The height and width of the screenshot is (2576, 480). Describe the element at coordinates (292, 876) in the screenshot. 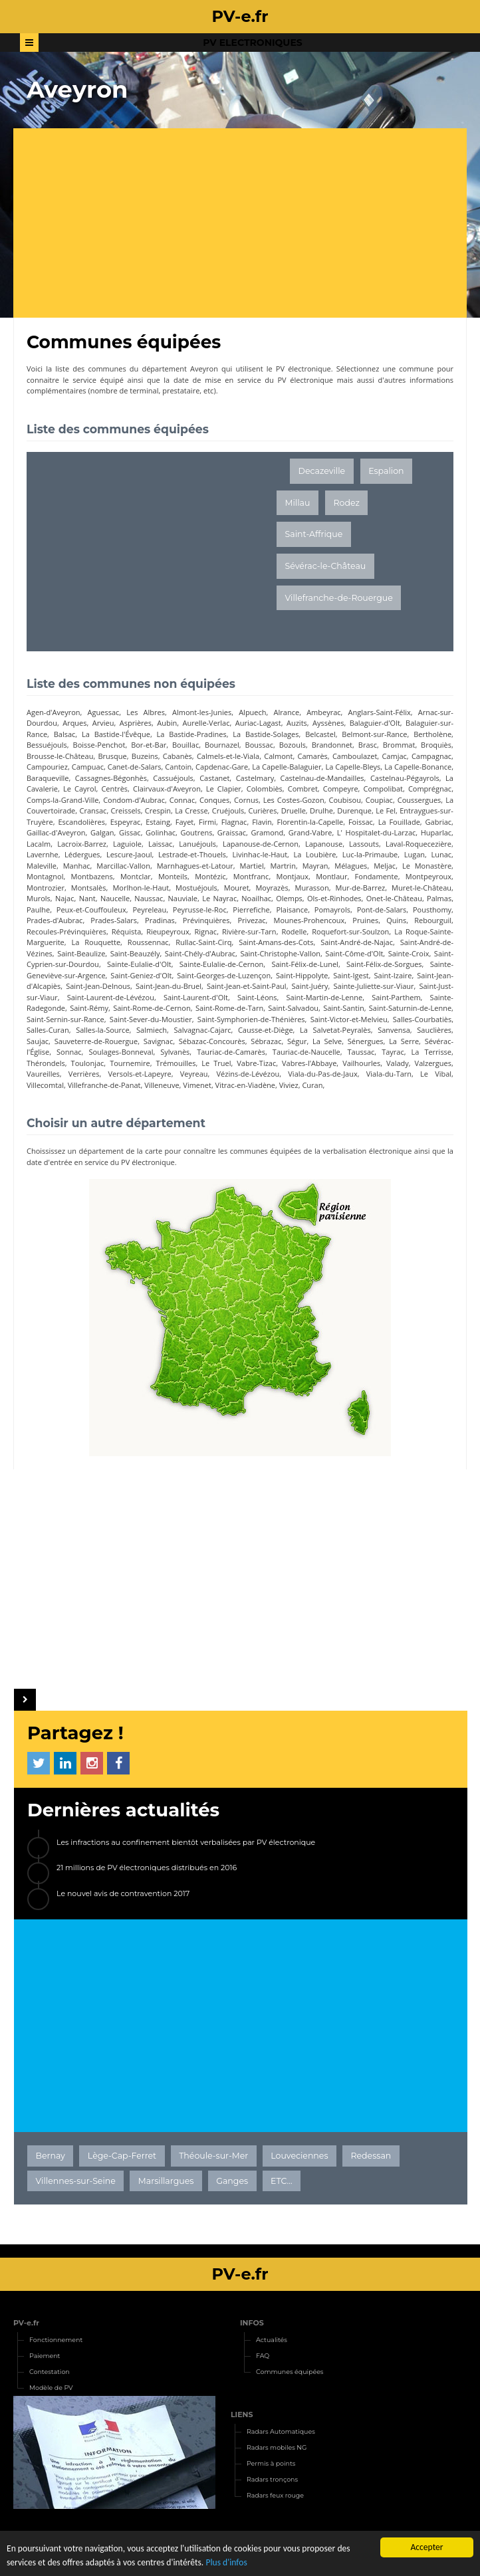

I see `Montjaux` at that location.